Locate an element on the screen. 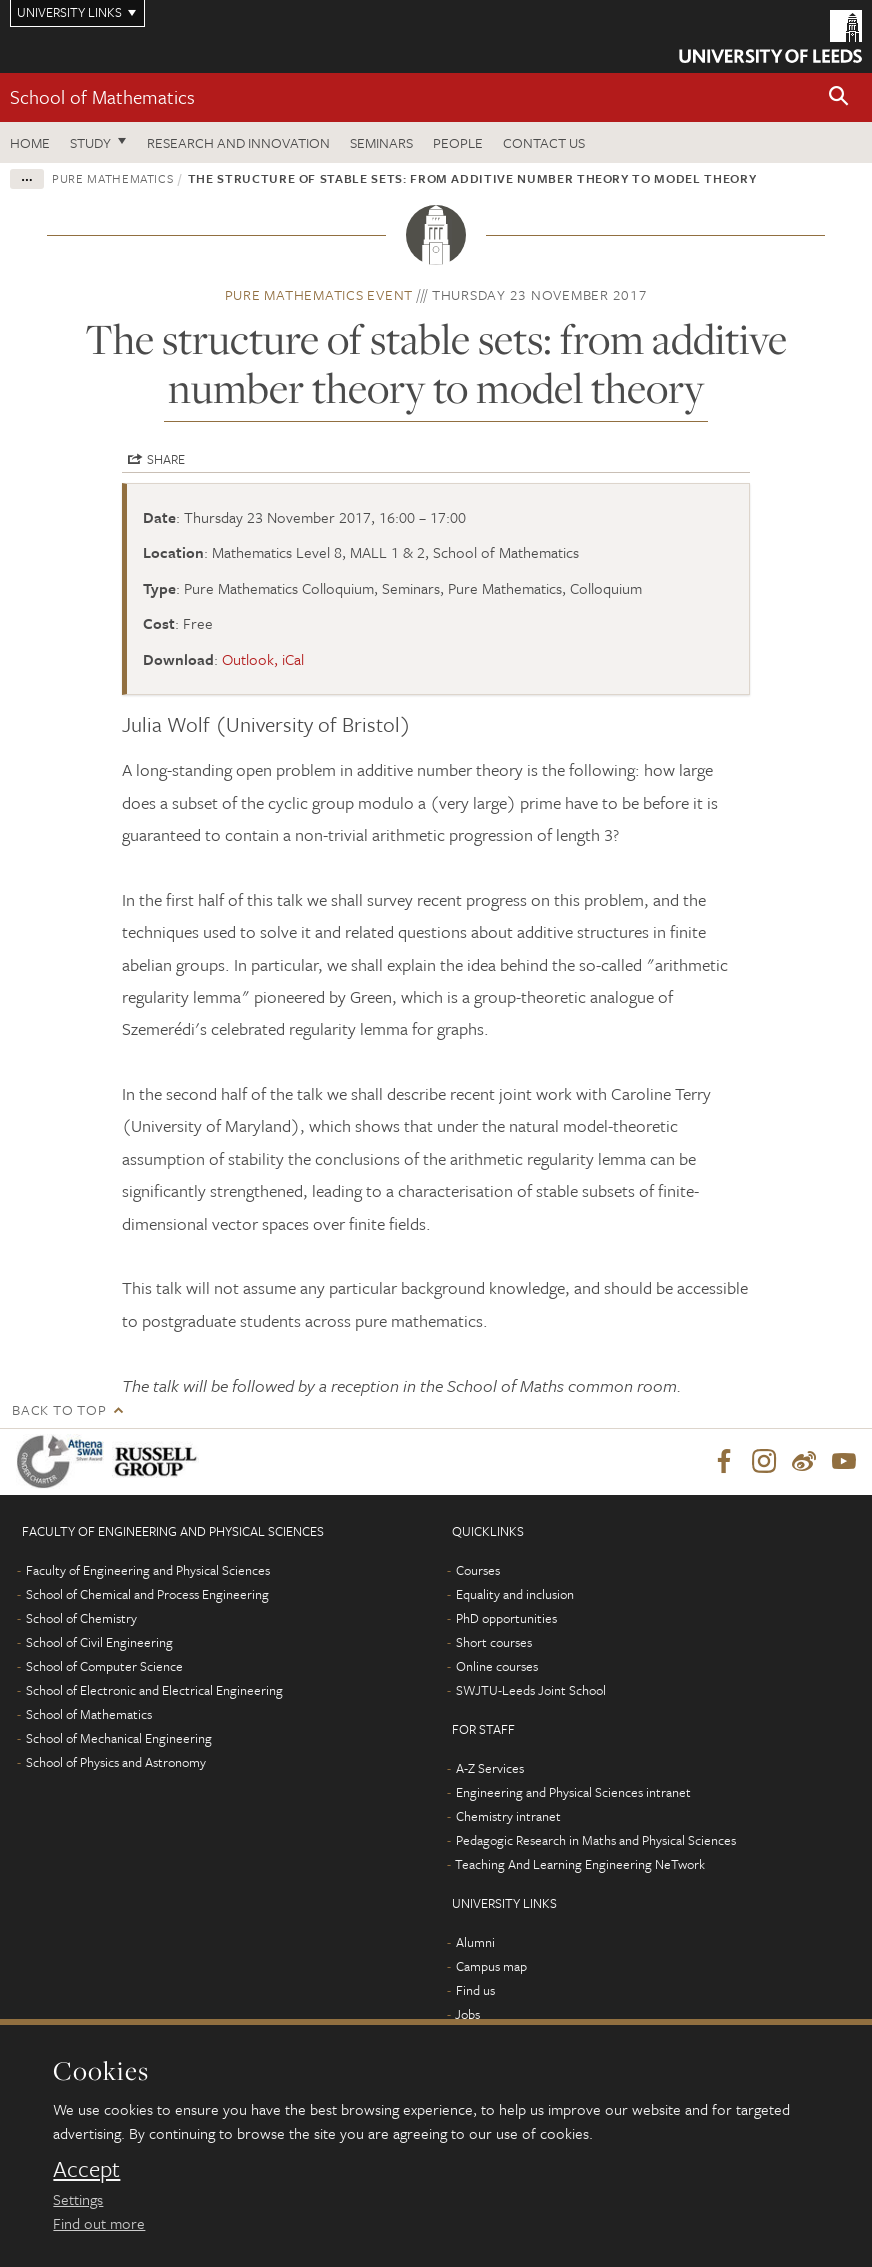 Image resolution: width=872 pixels, height=2267 pixels. Find out more [learn more about cookies] is located at coordinates (99, 2223).